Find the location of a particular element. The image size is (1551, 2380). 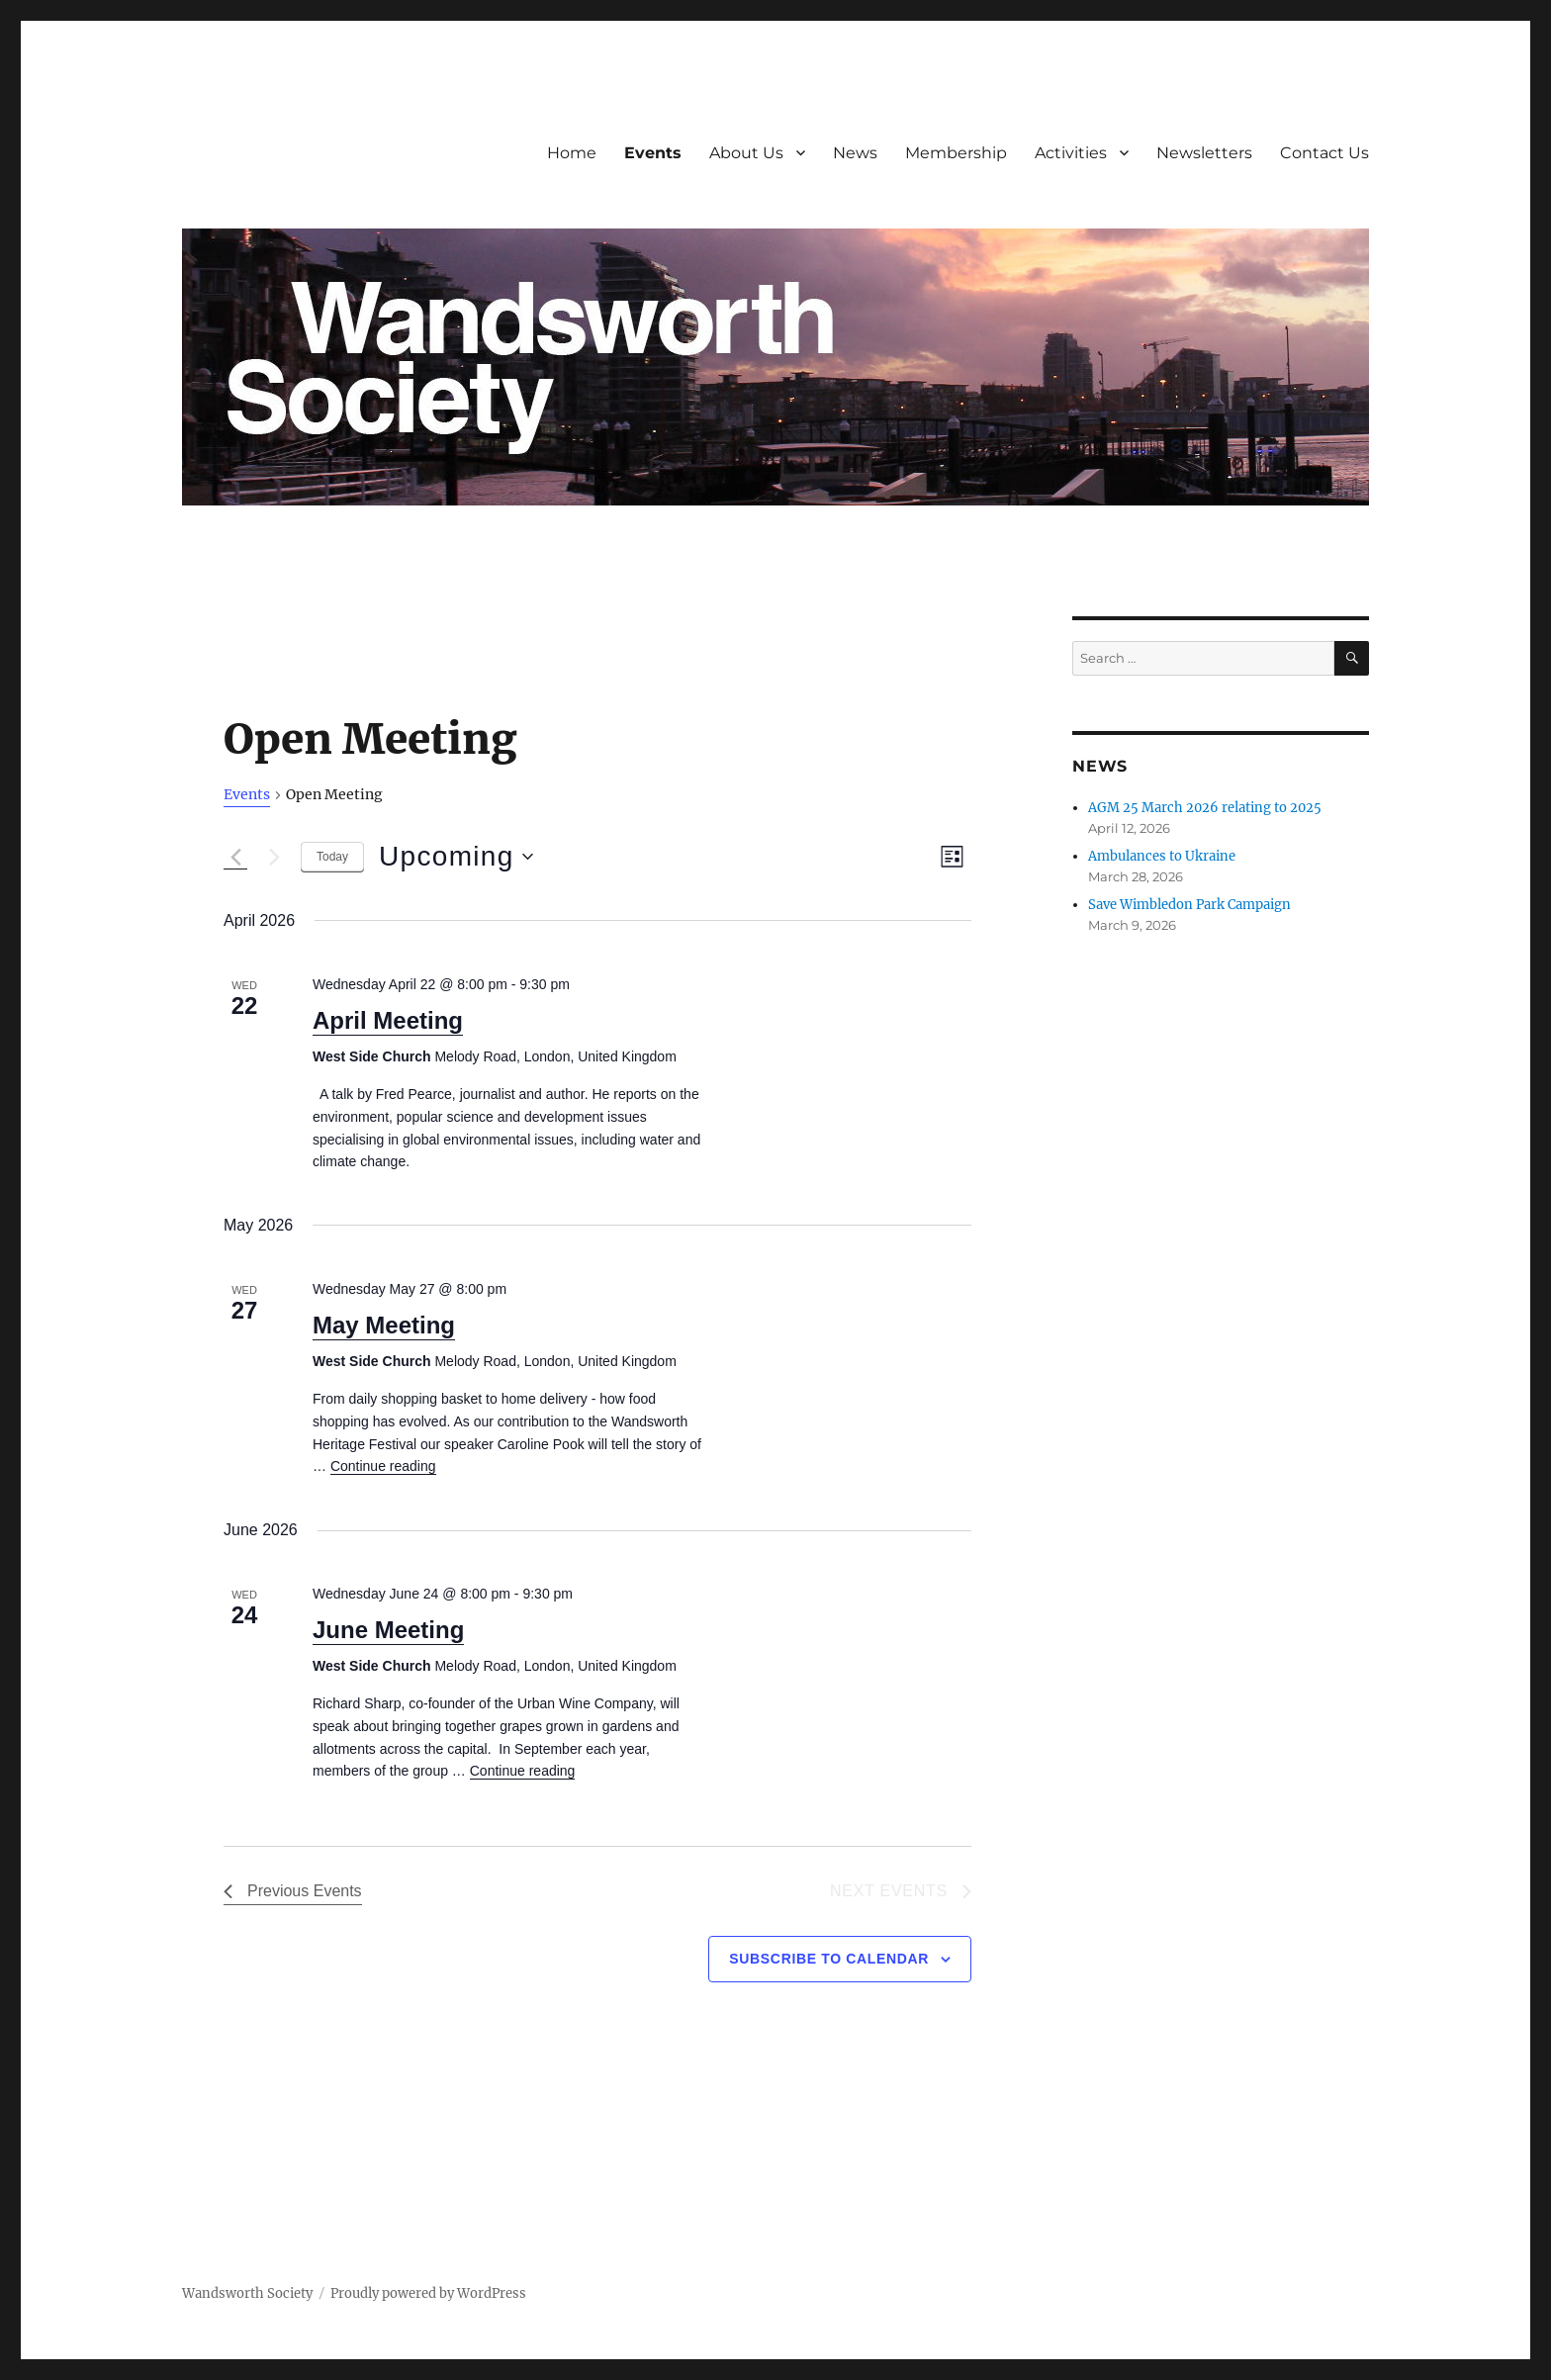

Wandsworth Society is located at coordinates (247, 2293).